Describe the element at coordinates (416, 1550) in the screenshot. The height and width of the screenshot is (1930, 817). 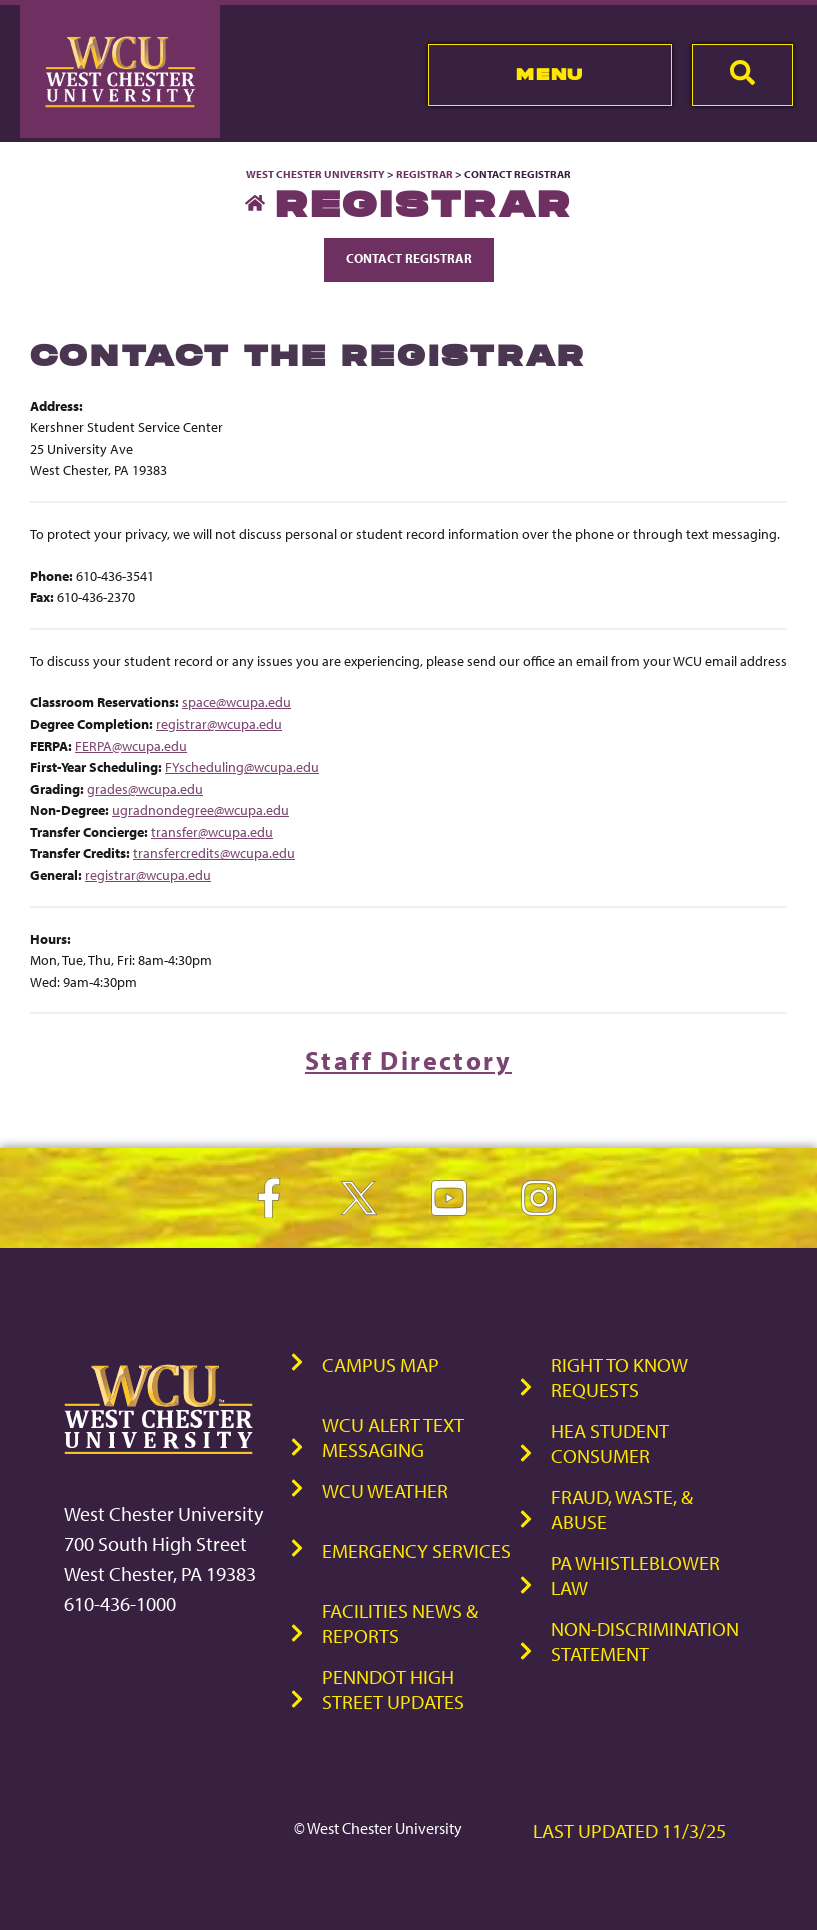
I see `Emergency Services` at that location.